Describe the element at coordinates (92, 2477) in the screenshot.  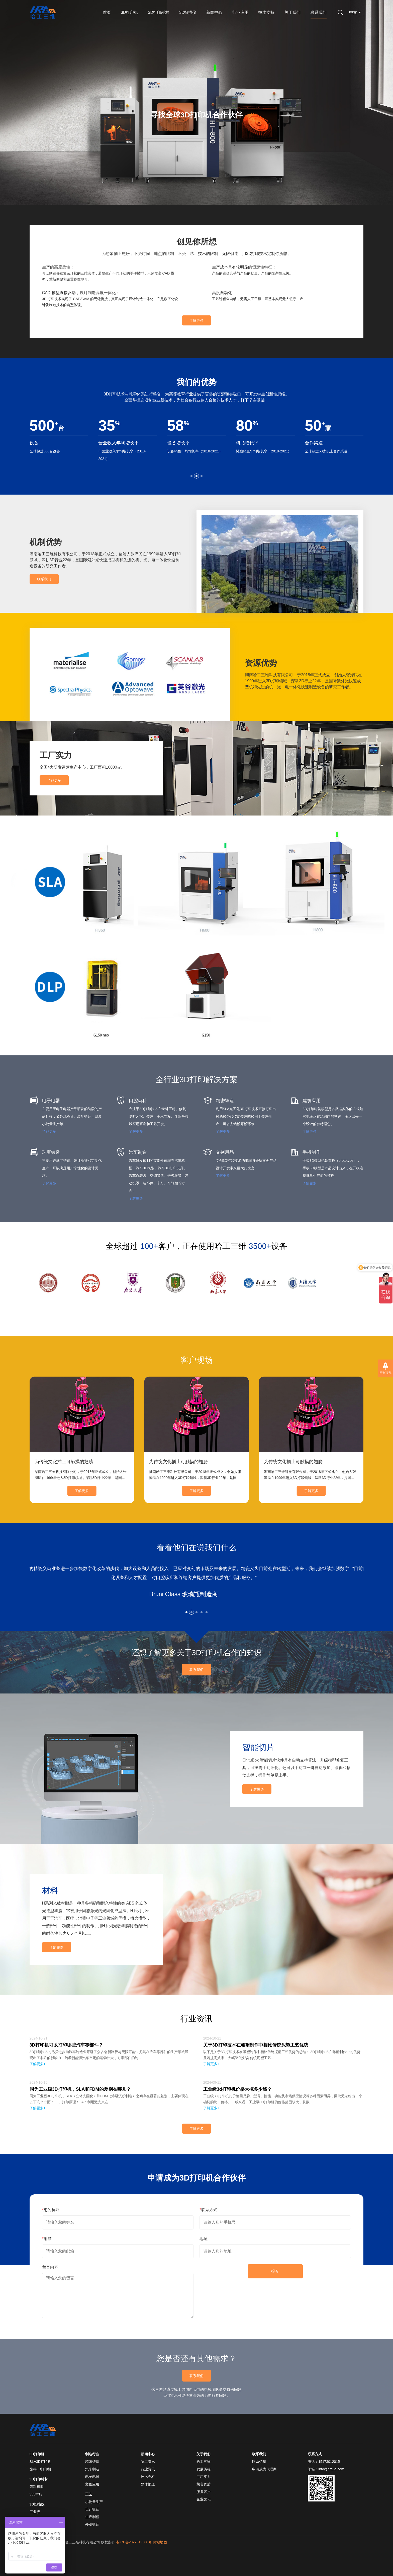
I see `电子电器` at that location.